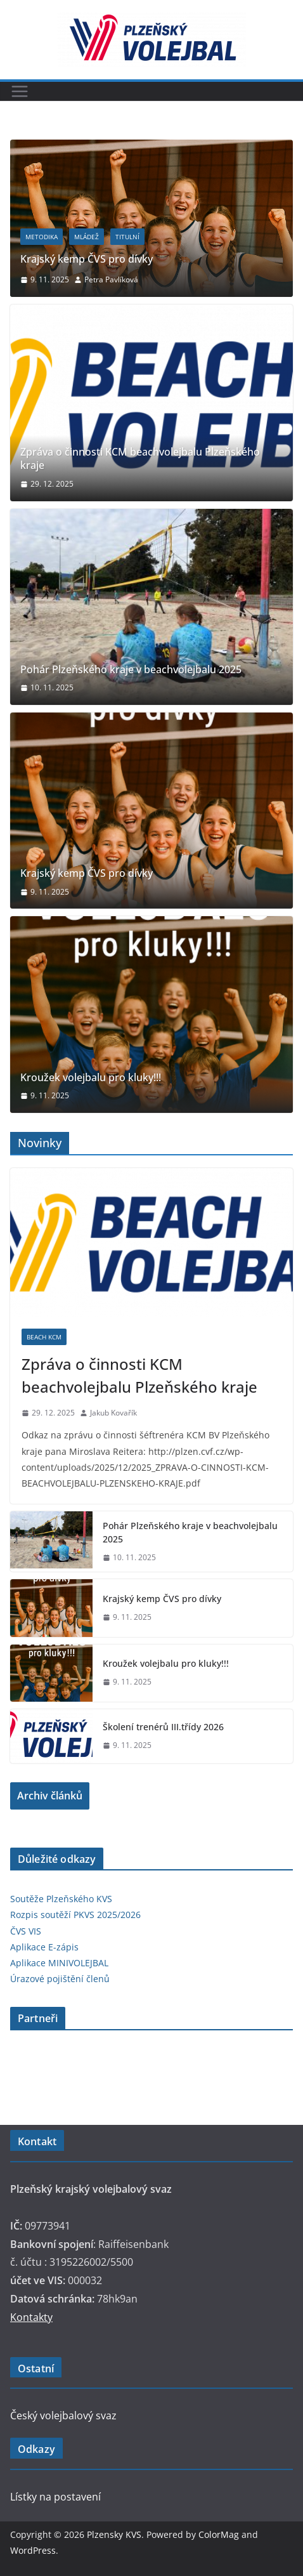 This screenshot has width=303, height=2576. Describe the element at coordinates (90, 1077) in the screenshot. I see `Kroužek volejbalu pro kluky!!!` at that location.